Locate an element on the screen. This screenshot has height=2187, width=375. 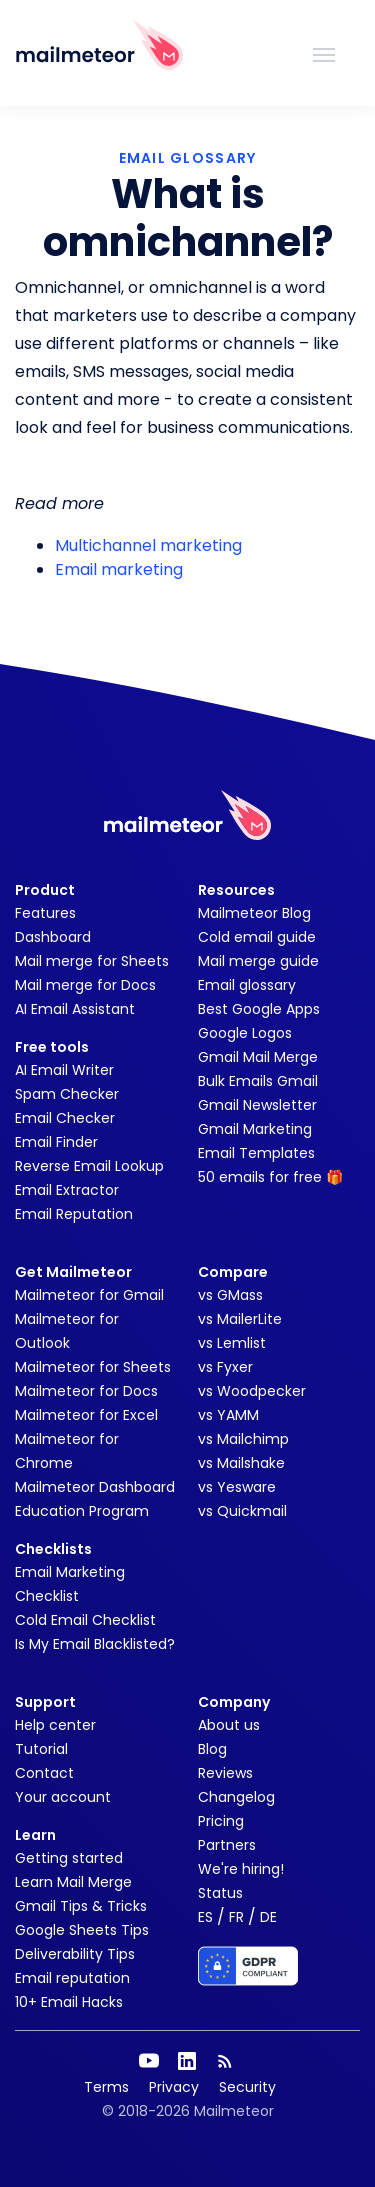
Best Google Apps is located at coordinates (259, 1009).